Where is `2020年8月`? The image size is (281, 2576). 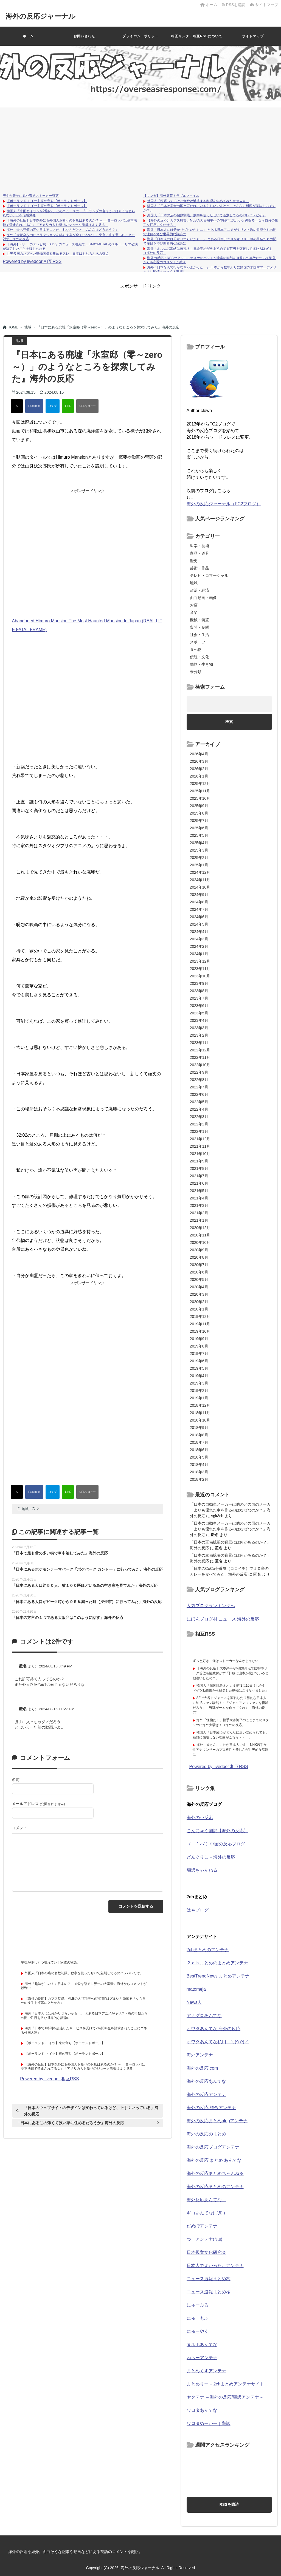
2020年8月 is located at coordinates (199, 1257).